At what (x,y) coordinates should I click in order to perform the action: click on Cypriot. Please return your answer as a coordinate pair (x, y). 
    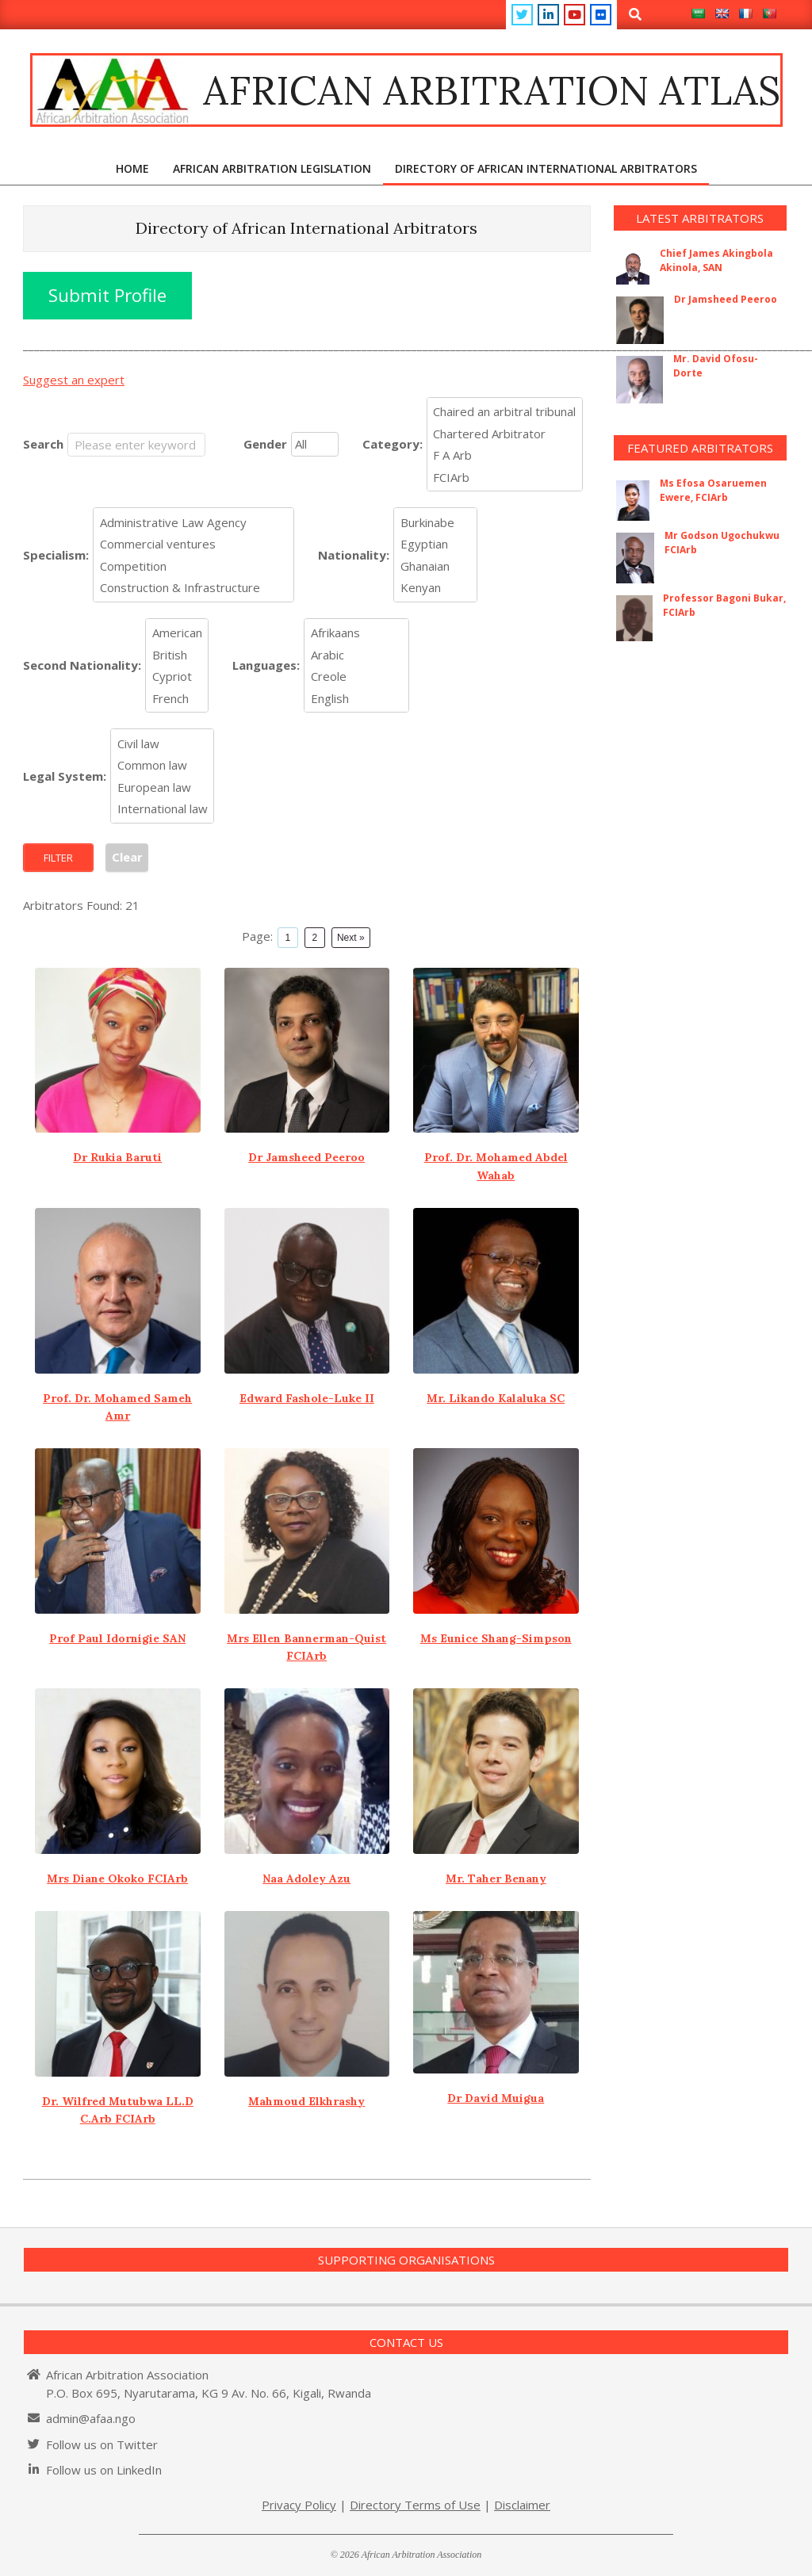
    Looking at the image, I should click on (177, 677).